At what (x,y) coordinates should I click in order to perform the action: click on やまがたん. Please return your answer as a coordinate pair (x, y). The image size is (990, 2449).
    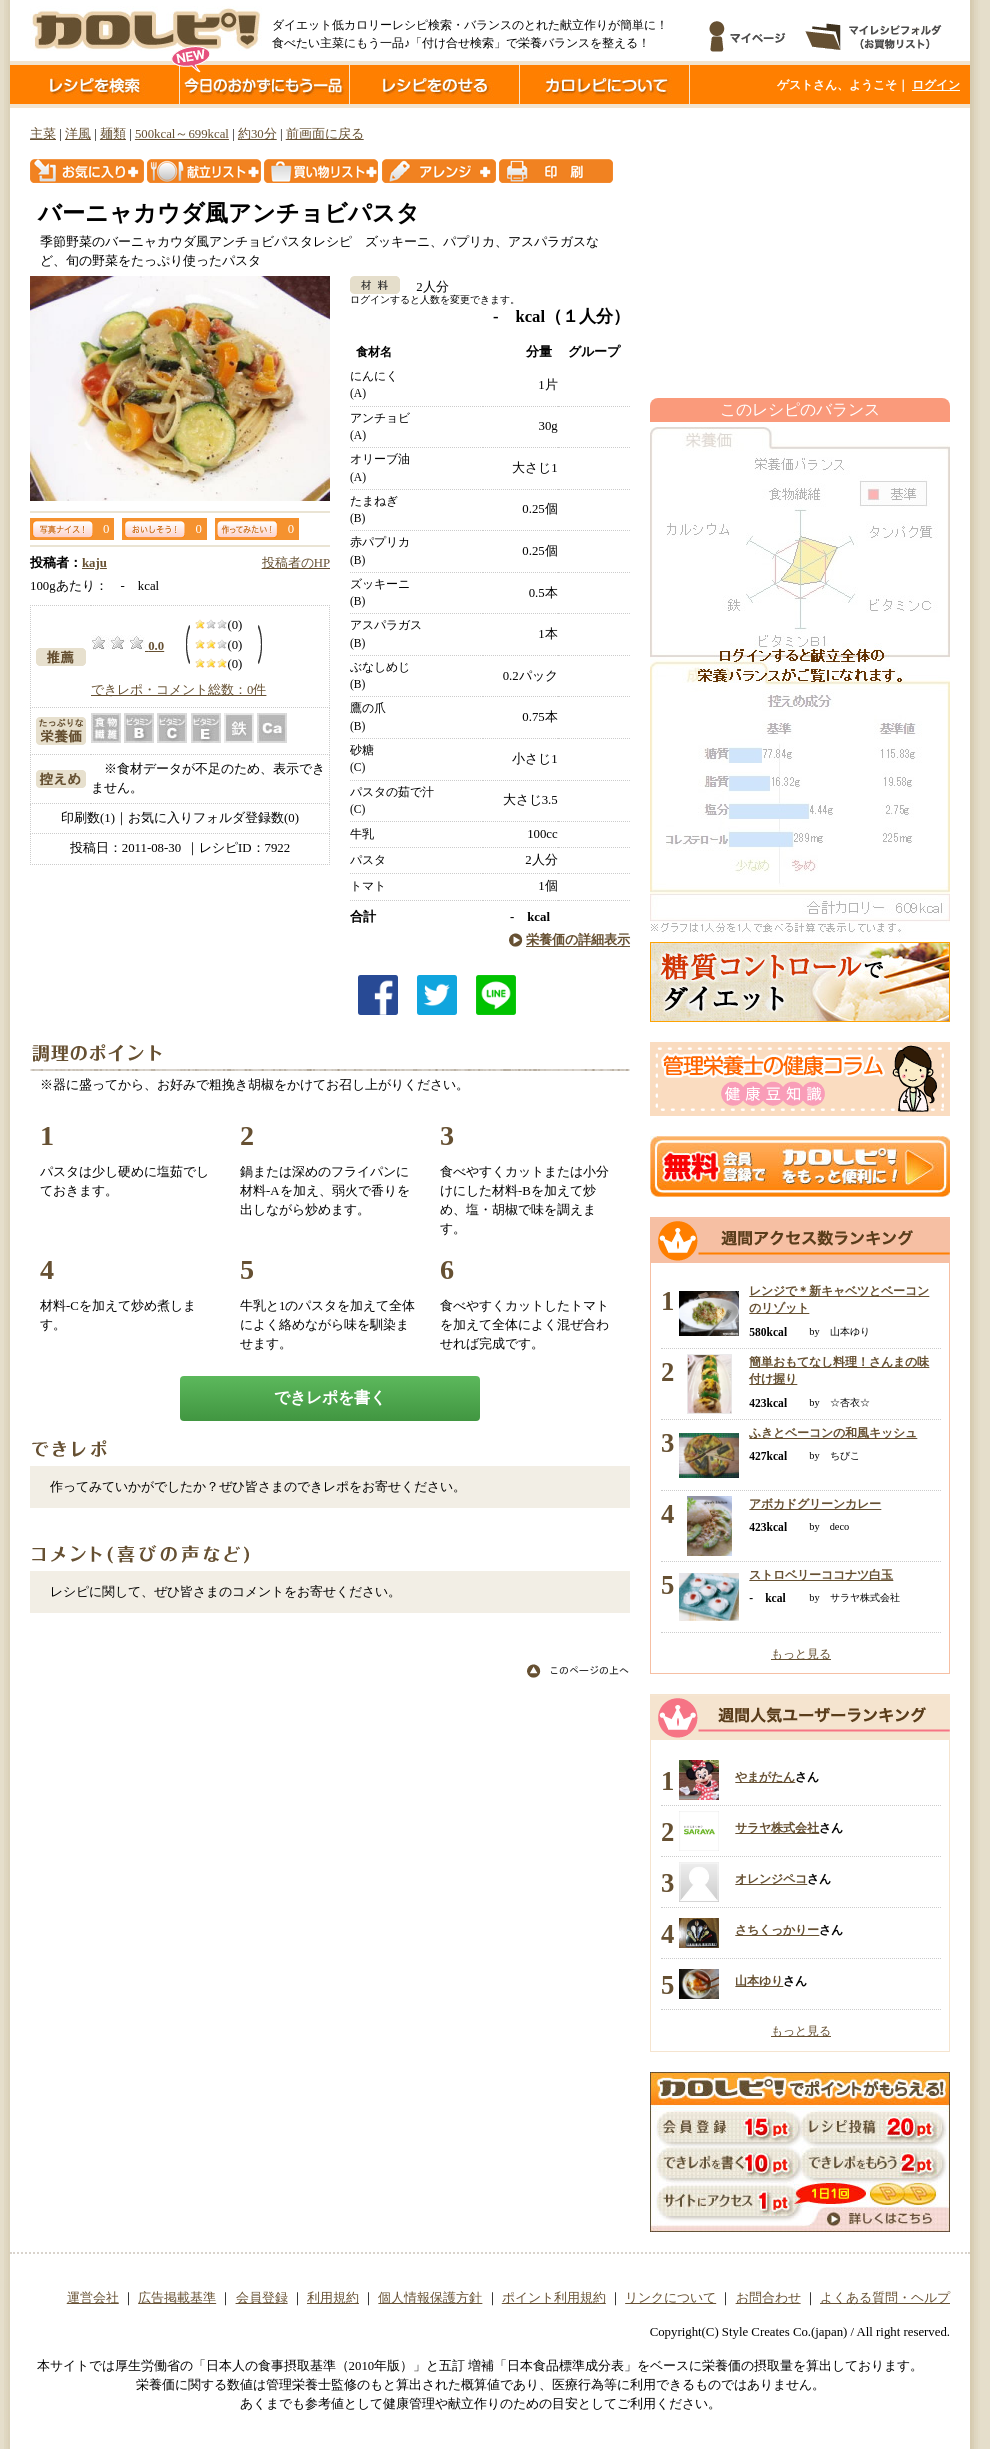
    Looking at the image, I should click on (765, 1777).